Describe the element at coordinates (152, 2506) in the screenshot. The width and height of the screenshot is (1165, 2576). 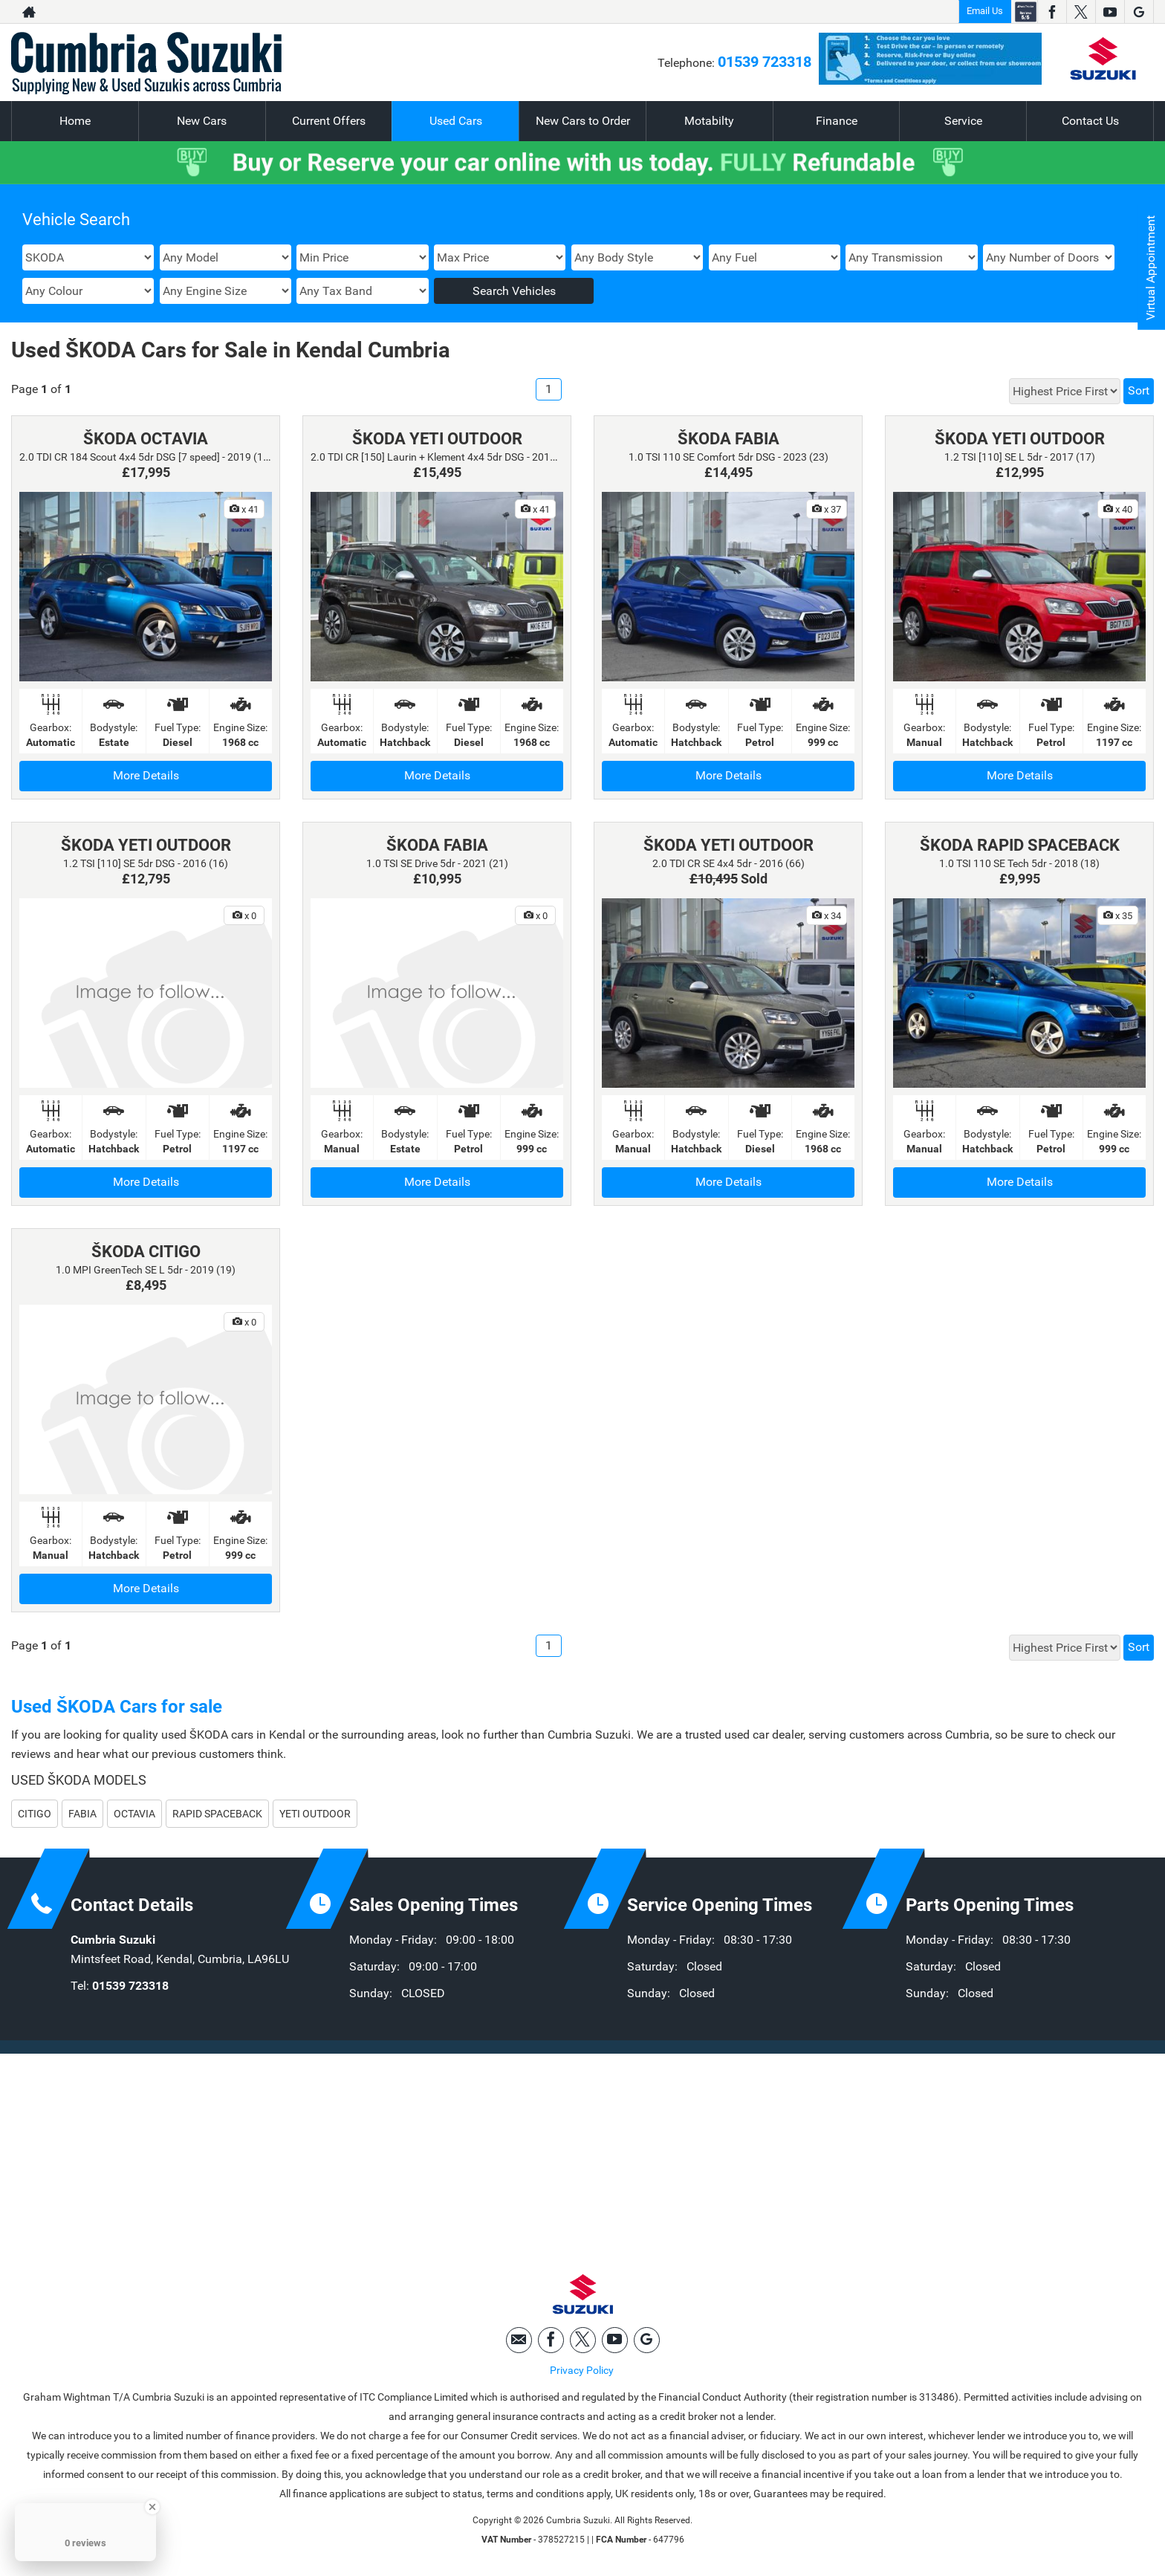
I see `[Close Badge]` at that location.